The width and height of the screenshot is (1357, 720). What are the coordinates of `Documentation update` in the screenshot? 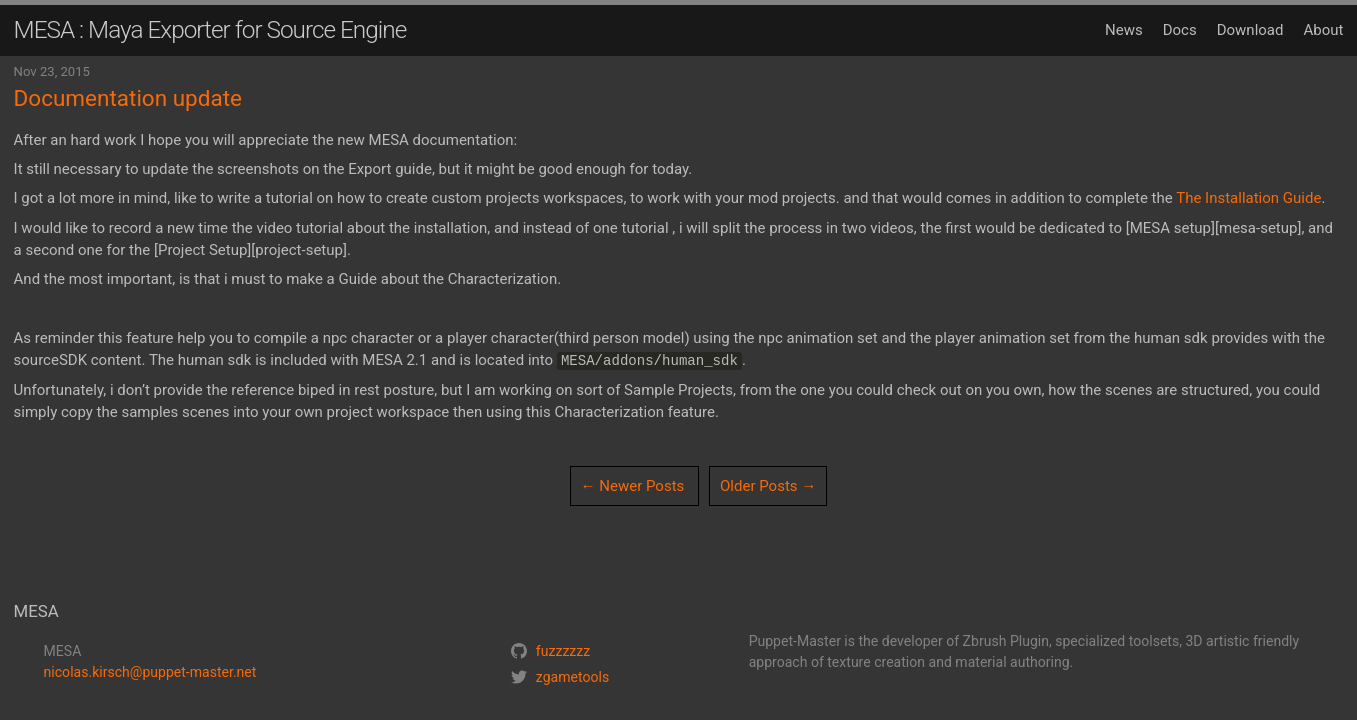 It's located at (128, 98).